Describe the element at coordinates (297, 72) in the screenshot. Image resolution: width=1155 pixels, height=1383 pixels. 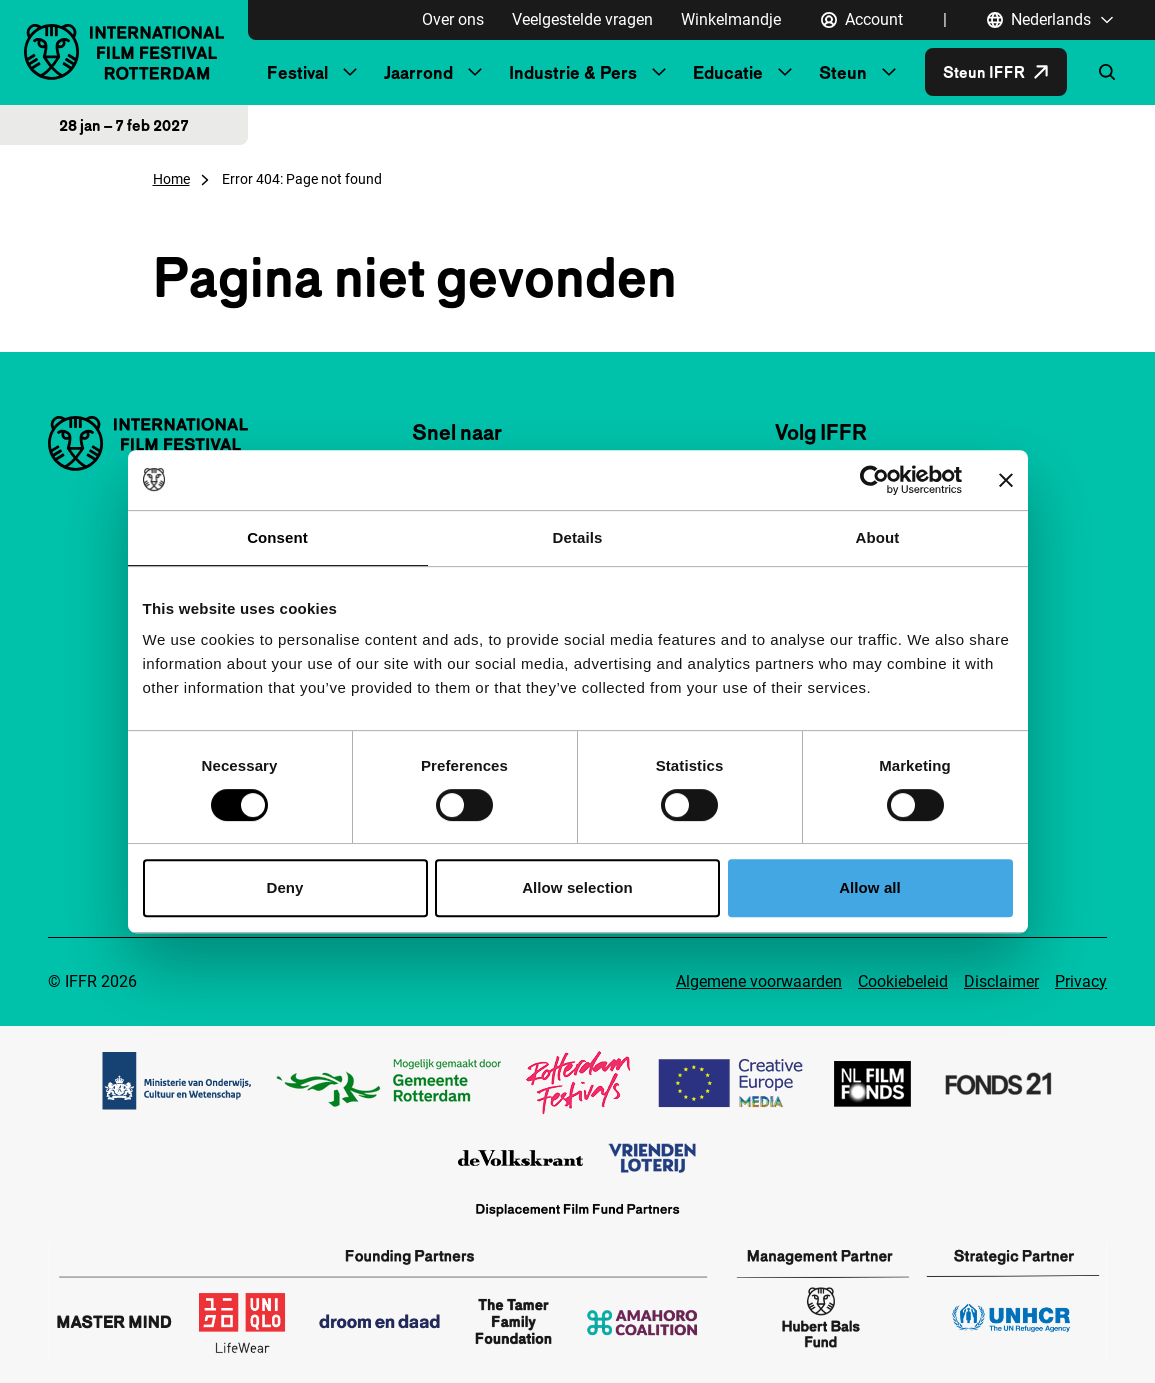
I see `Festival` at that location.